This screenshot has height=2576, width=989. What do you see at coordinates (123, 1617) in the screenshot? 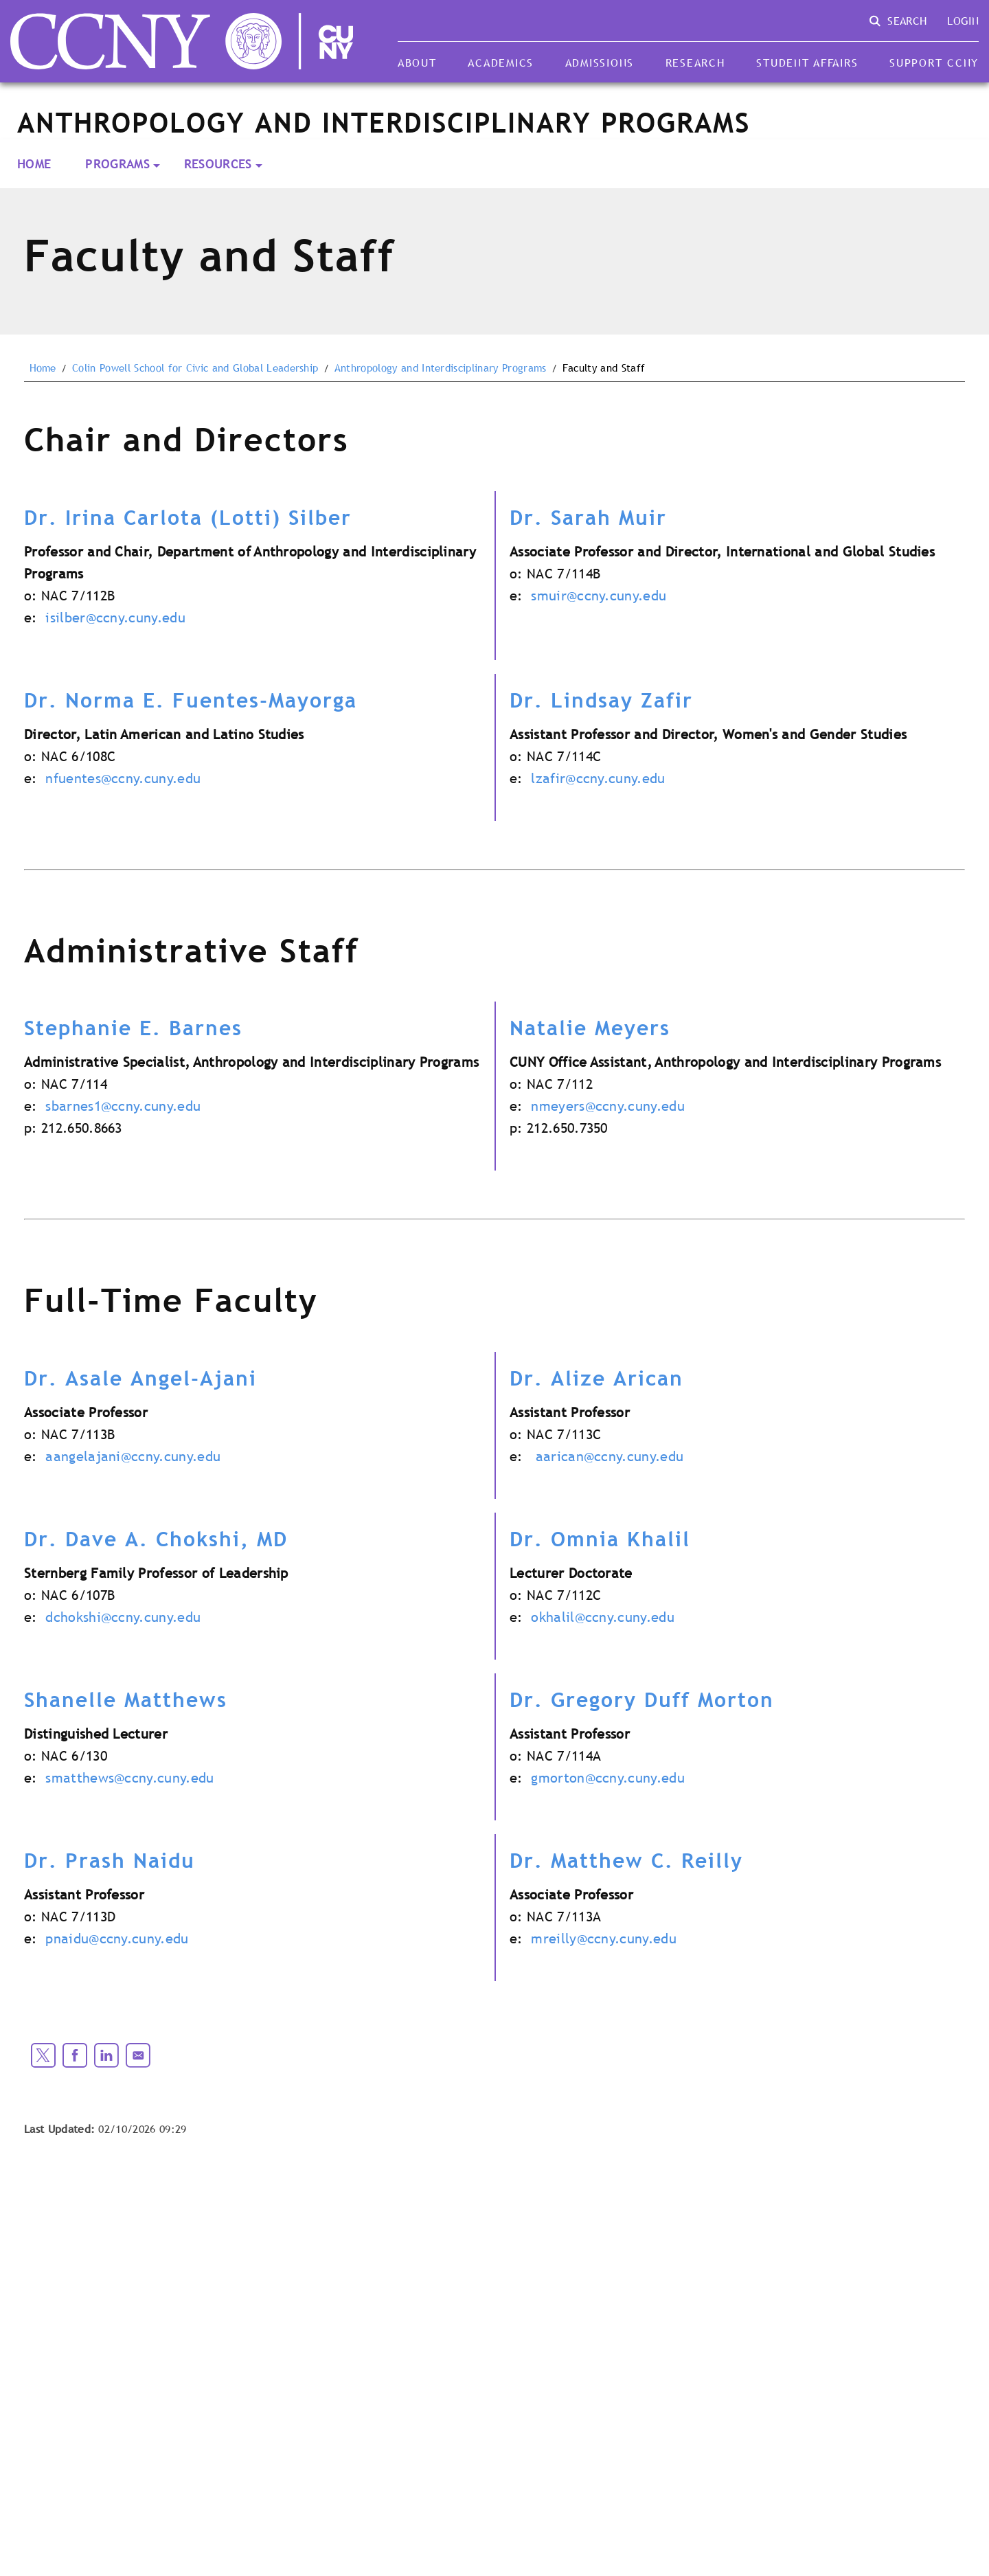
I see `dchokshi@ccny.cuny.edu` at bounding box center [123, 1617].